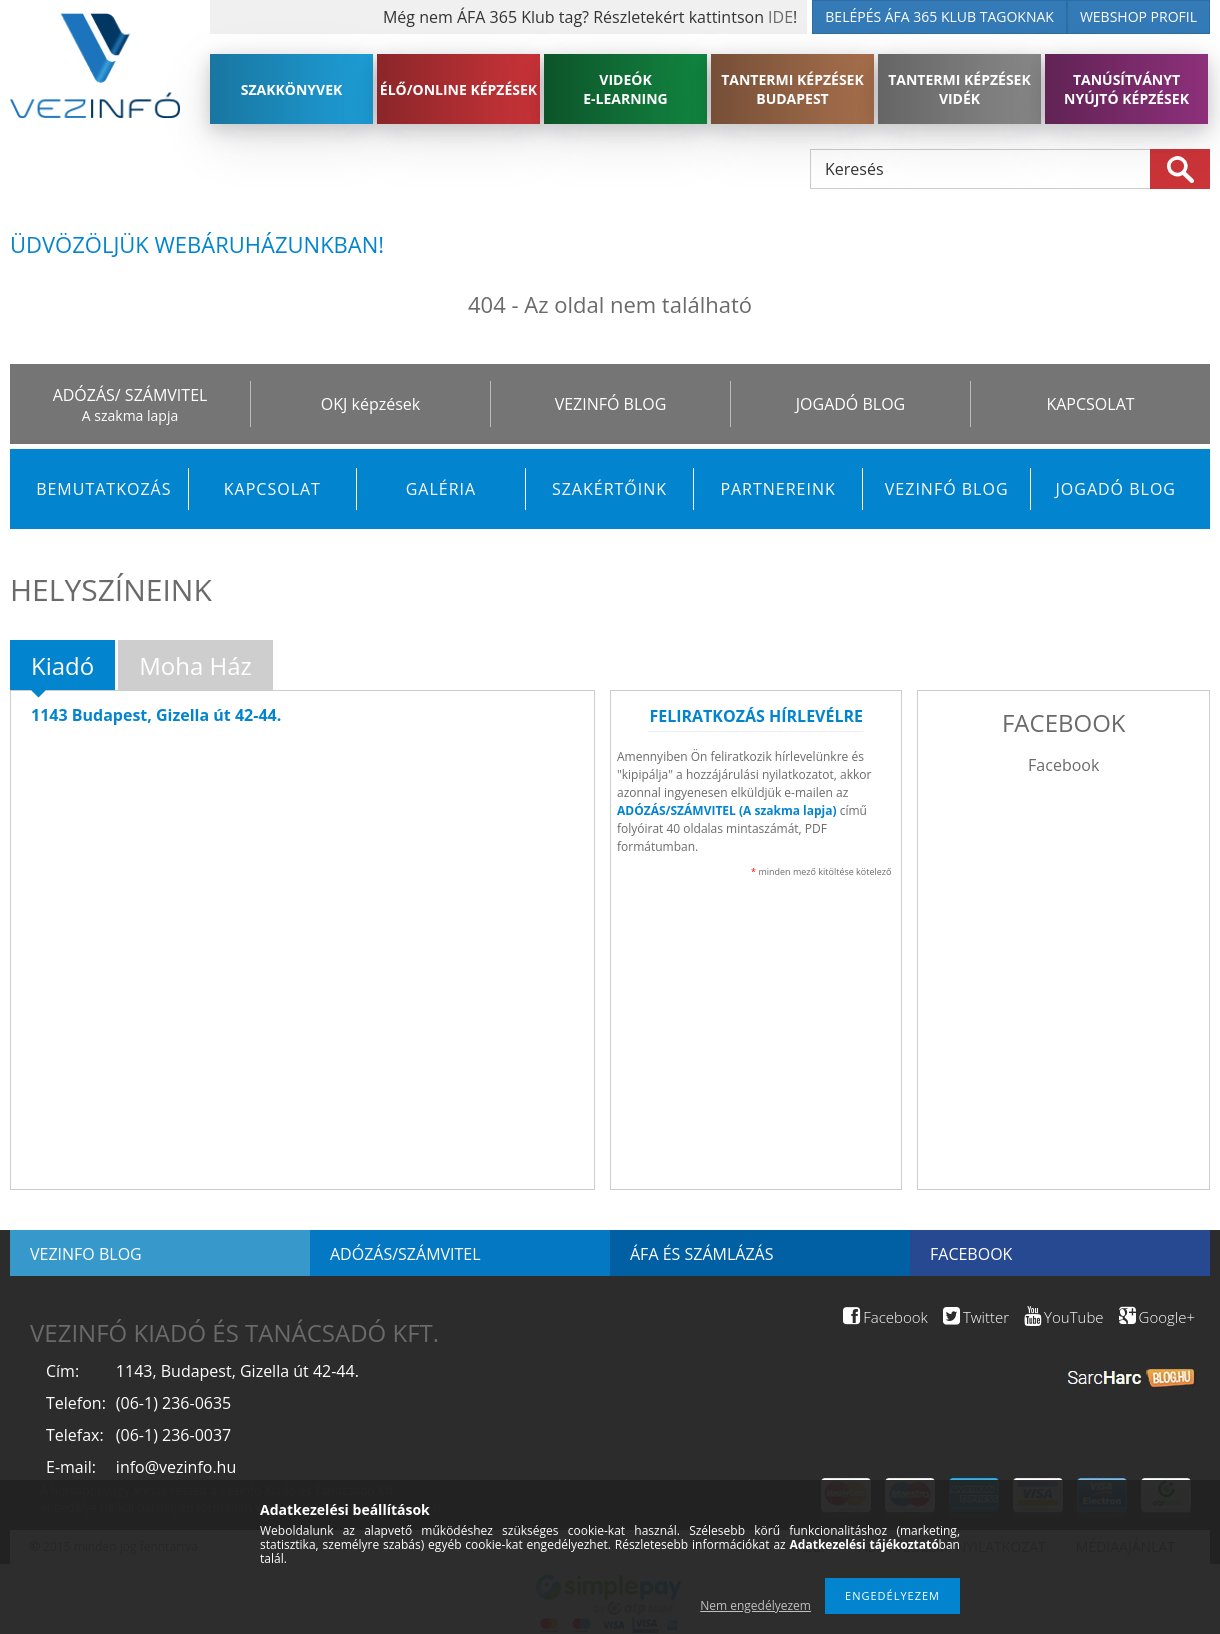 The width and height of the screenshot is (1220, 1634). What do you see at coordinates (405, 1254) in the screenshot?
I see `Adózás/Számvitel` at bounding box center [405, 1254].